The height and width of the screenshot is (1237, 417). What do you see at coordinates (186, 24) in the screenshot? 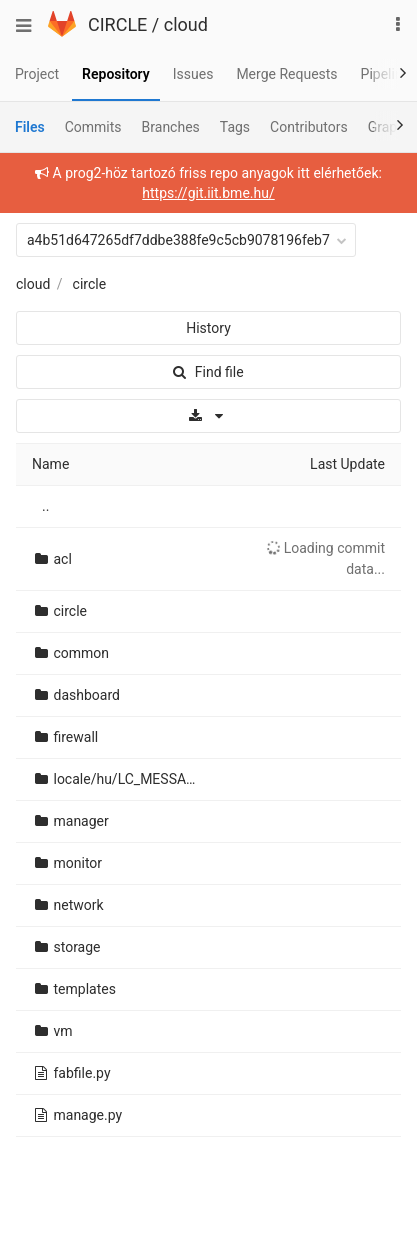
I see `cloud` at bounding box center [186, 24].